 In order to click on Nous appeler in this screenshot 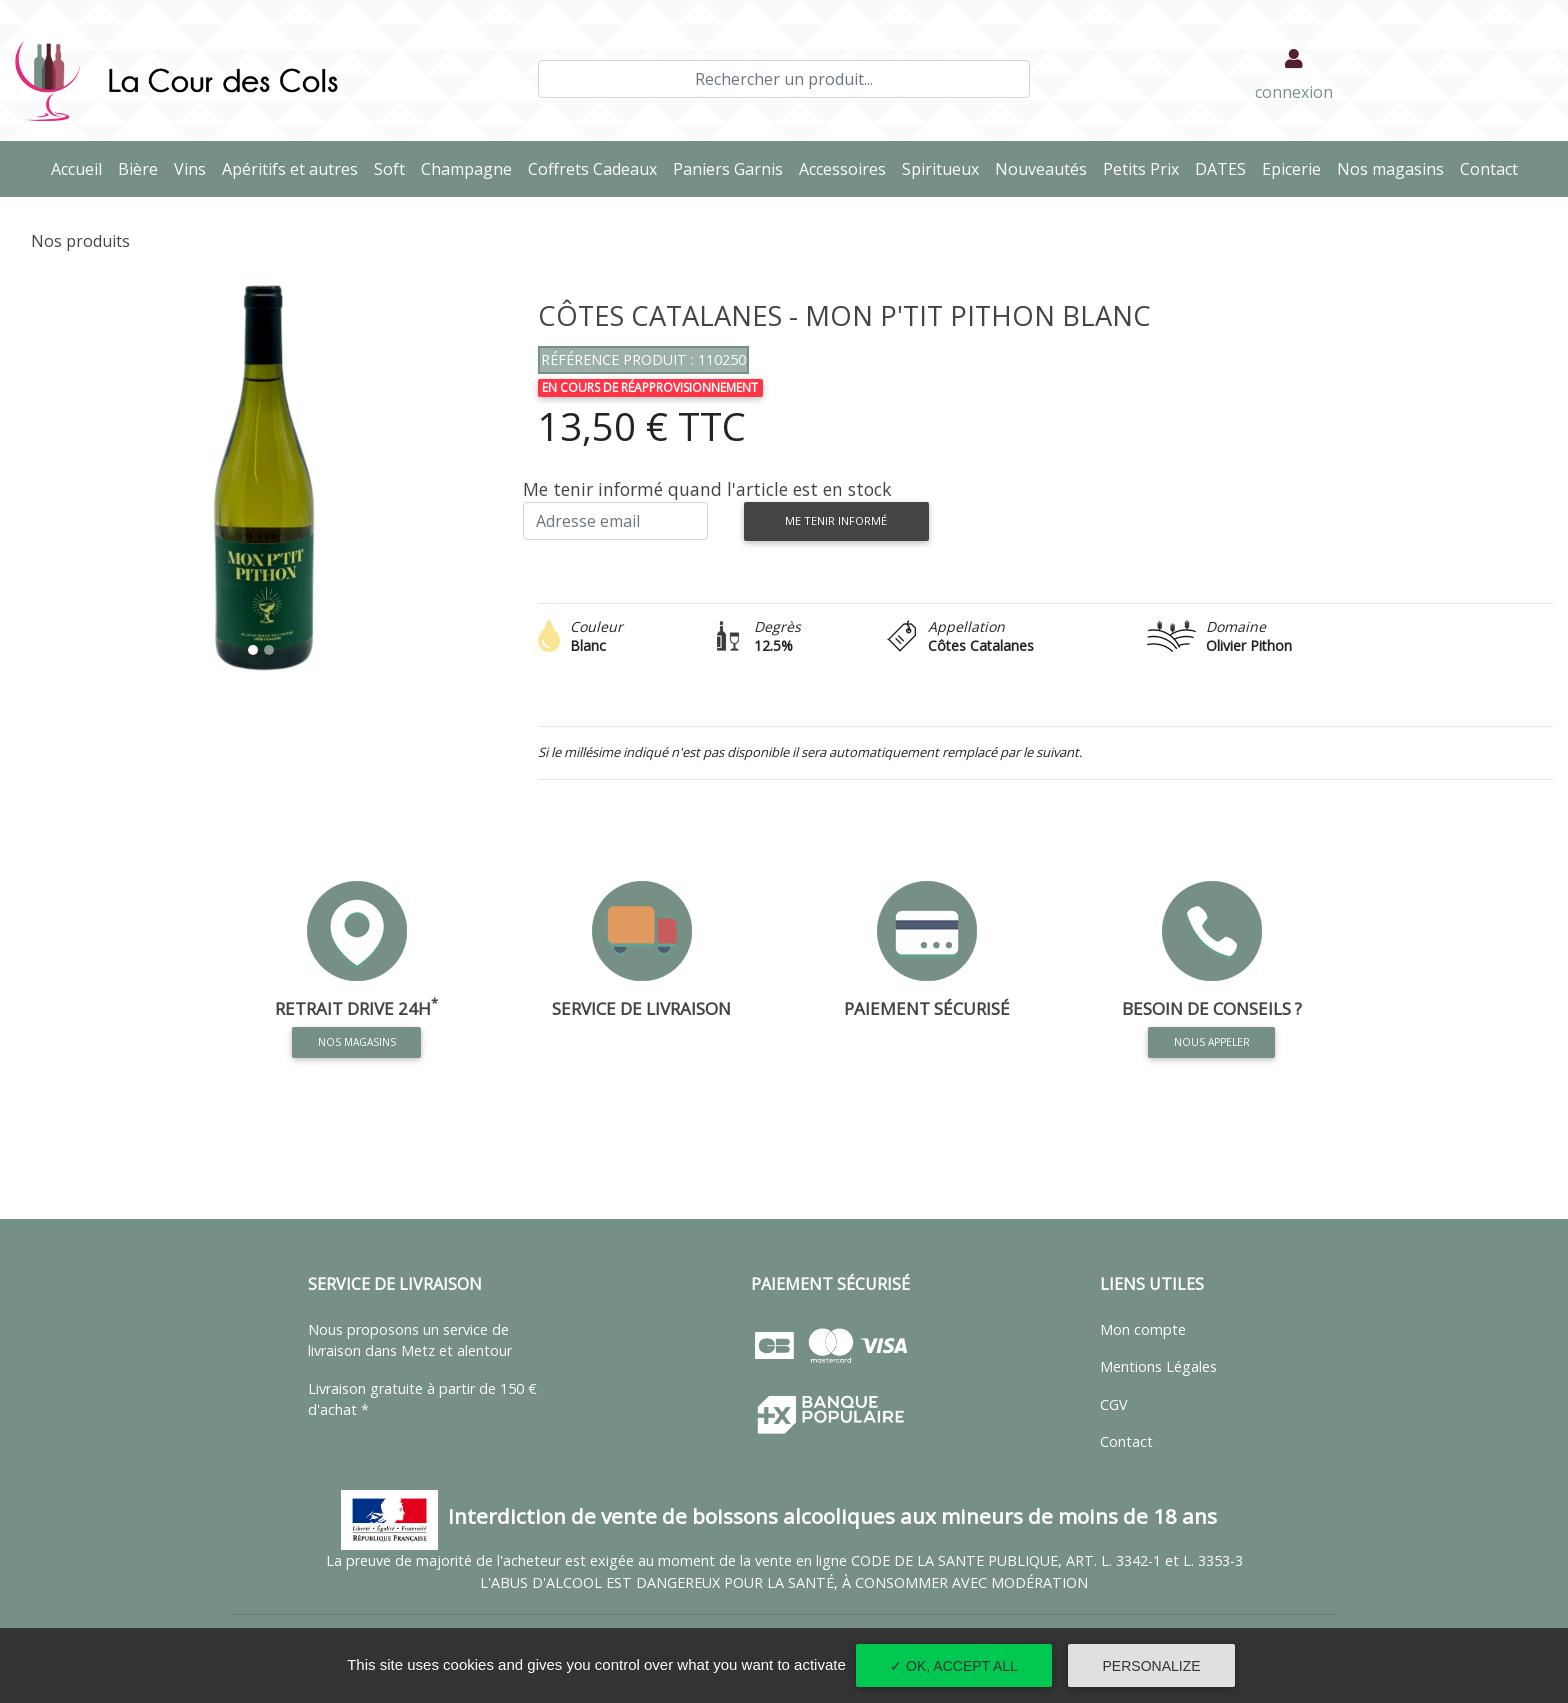, I will do `click(1212, 1042)`.